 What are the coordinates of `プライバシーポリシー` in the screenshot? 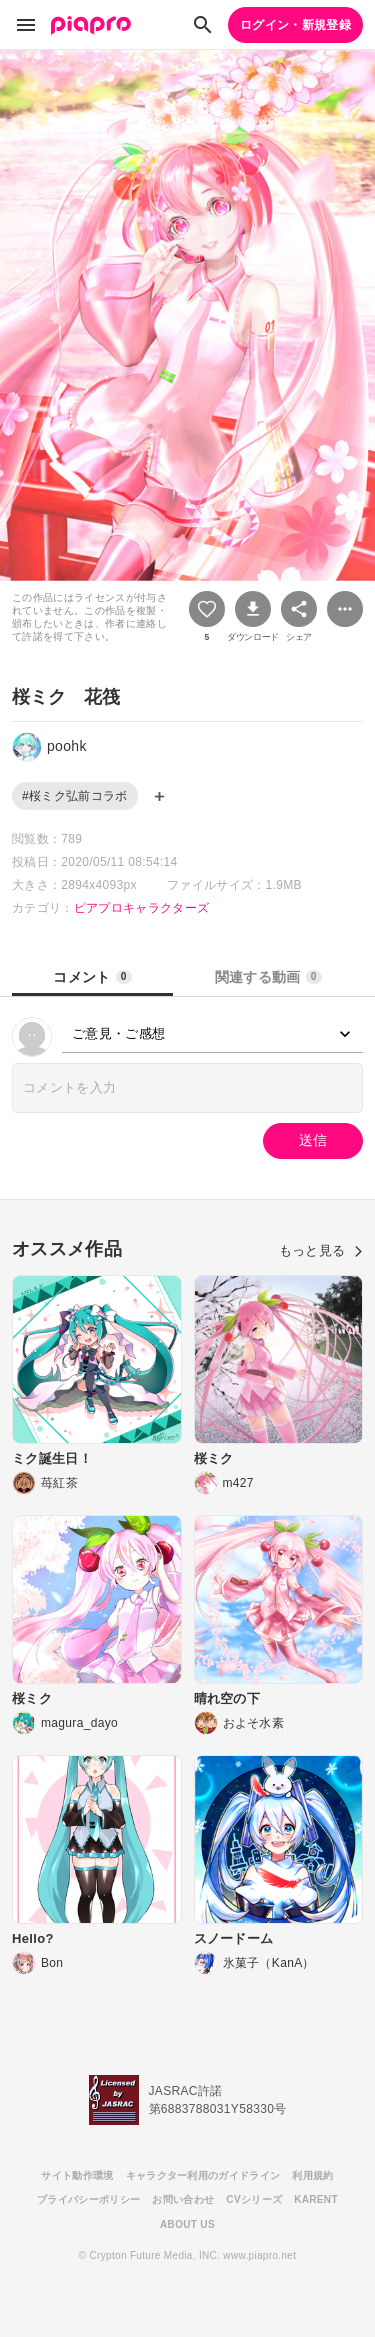 It's located at (88, 2199).